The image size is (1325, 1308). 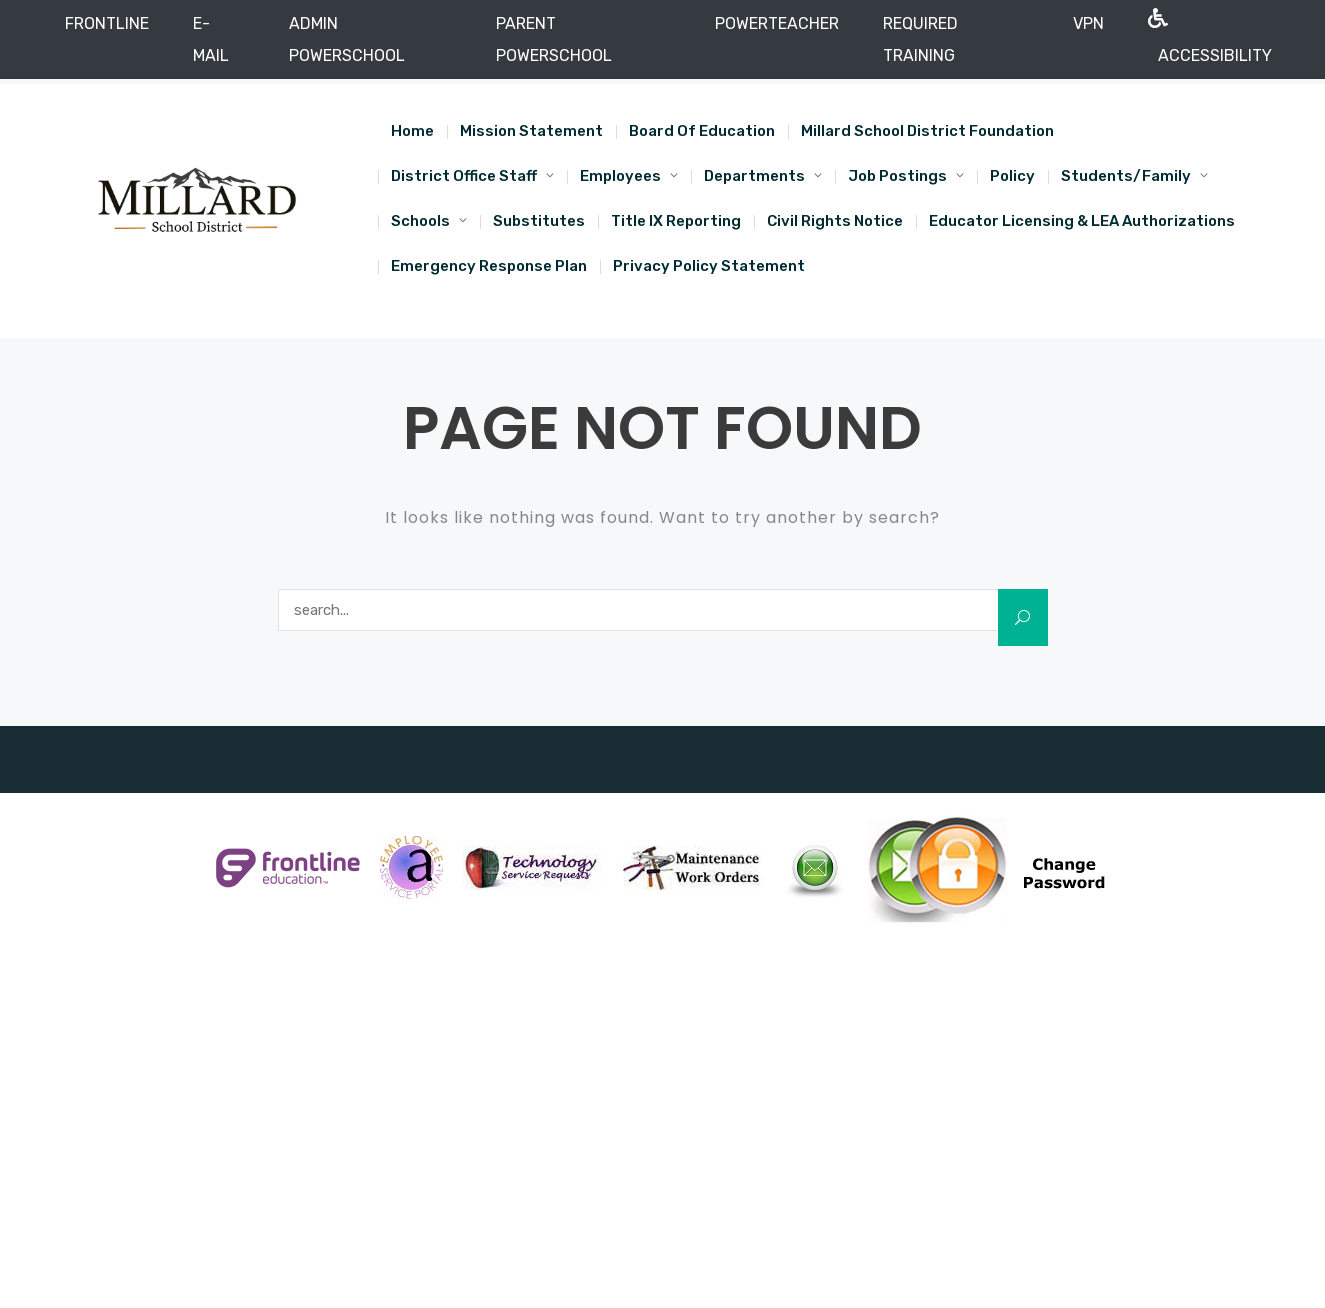 I want to click on Civil Rights Notice, so click(x=835, y=221).